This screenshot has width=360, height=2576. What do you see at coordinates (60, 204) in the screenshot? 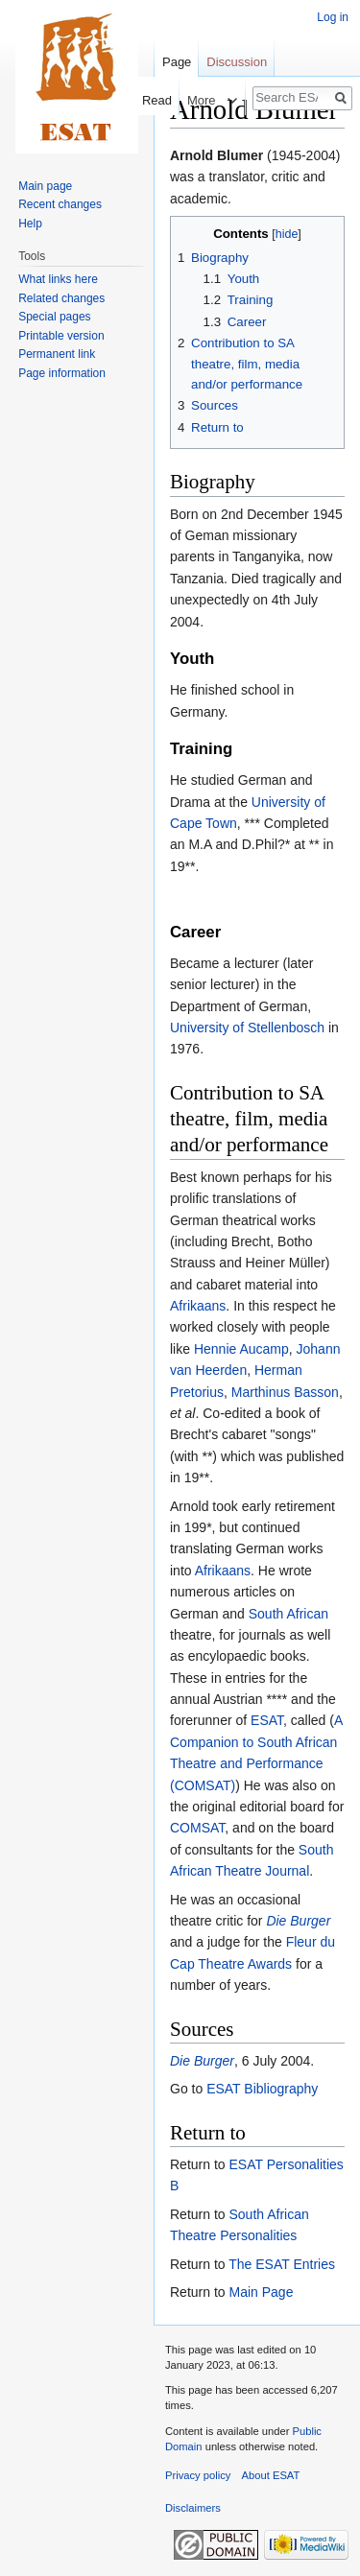
I see `Recent changes` at bounding box center [60, 204].